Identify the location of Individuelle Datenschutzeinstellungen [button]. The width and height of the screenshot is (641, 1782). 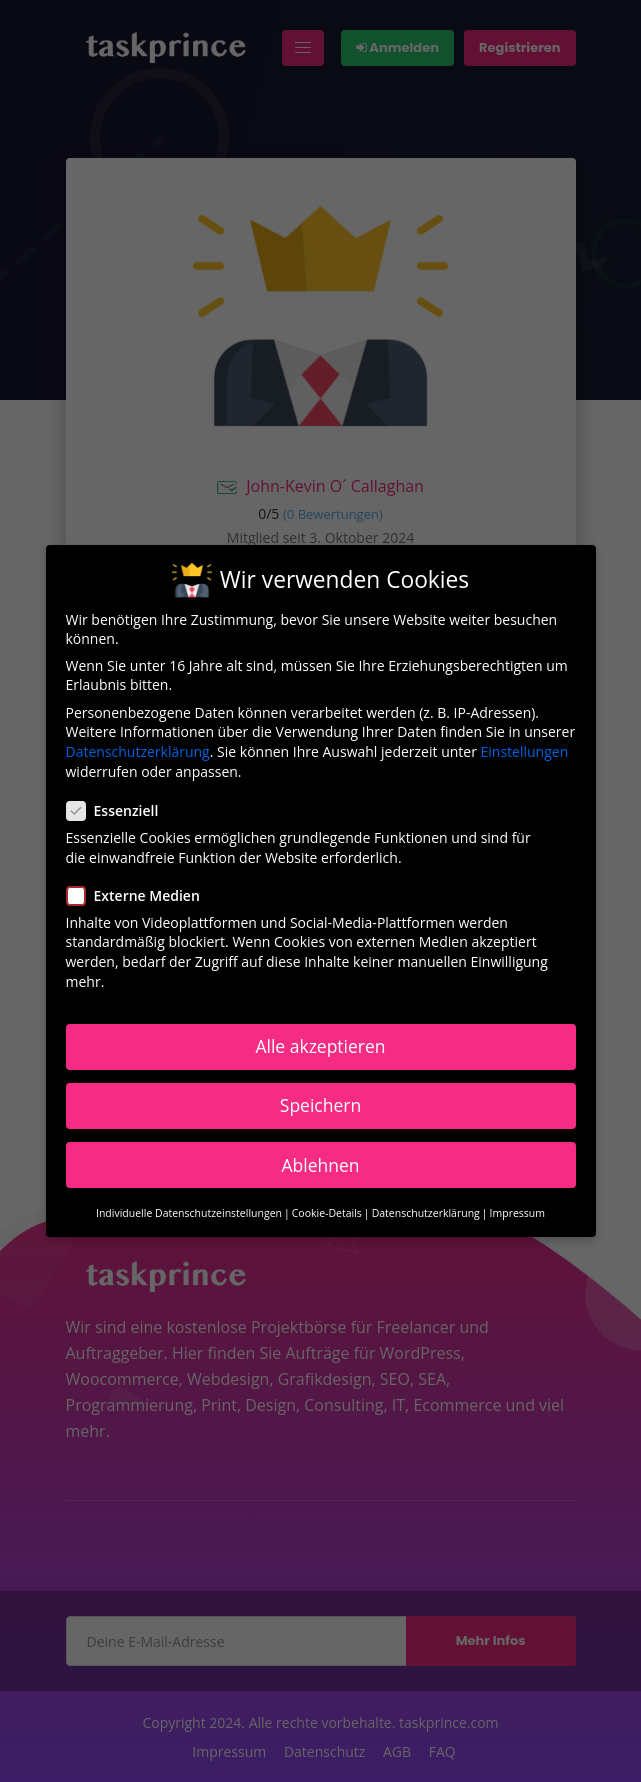
(189, 1213).